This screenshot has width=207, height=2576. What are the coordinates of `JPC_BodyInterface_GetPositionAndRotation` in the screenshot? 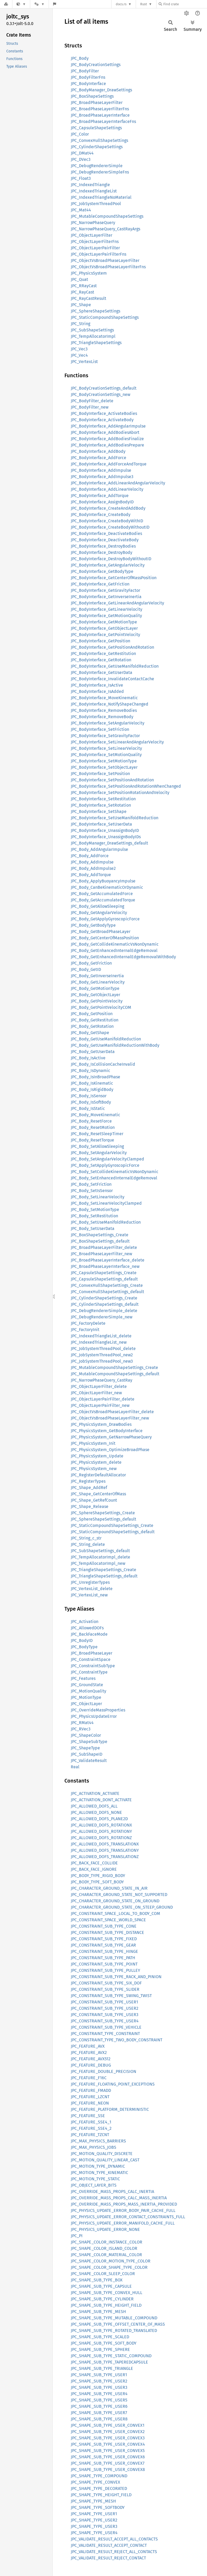 It's located at (112, 647).